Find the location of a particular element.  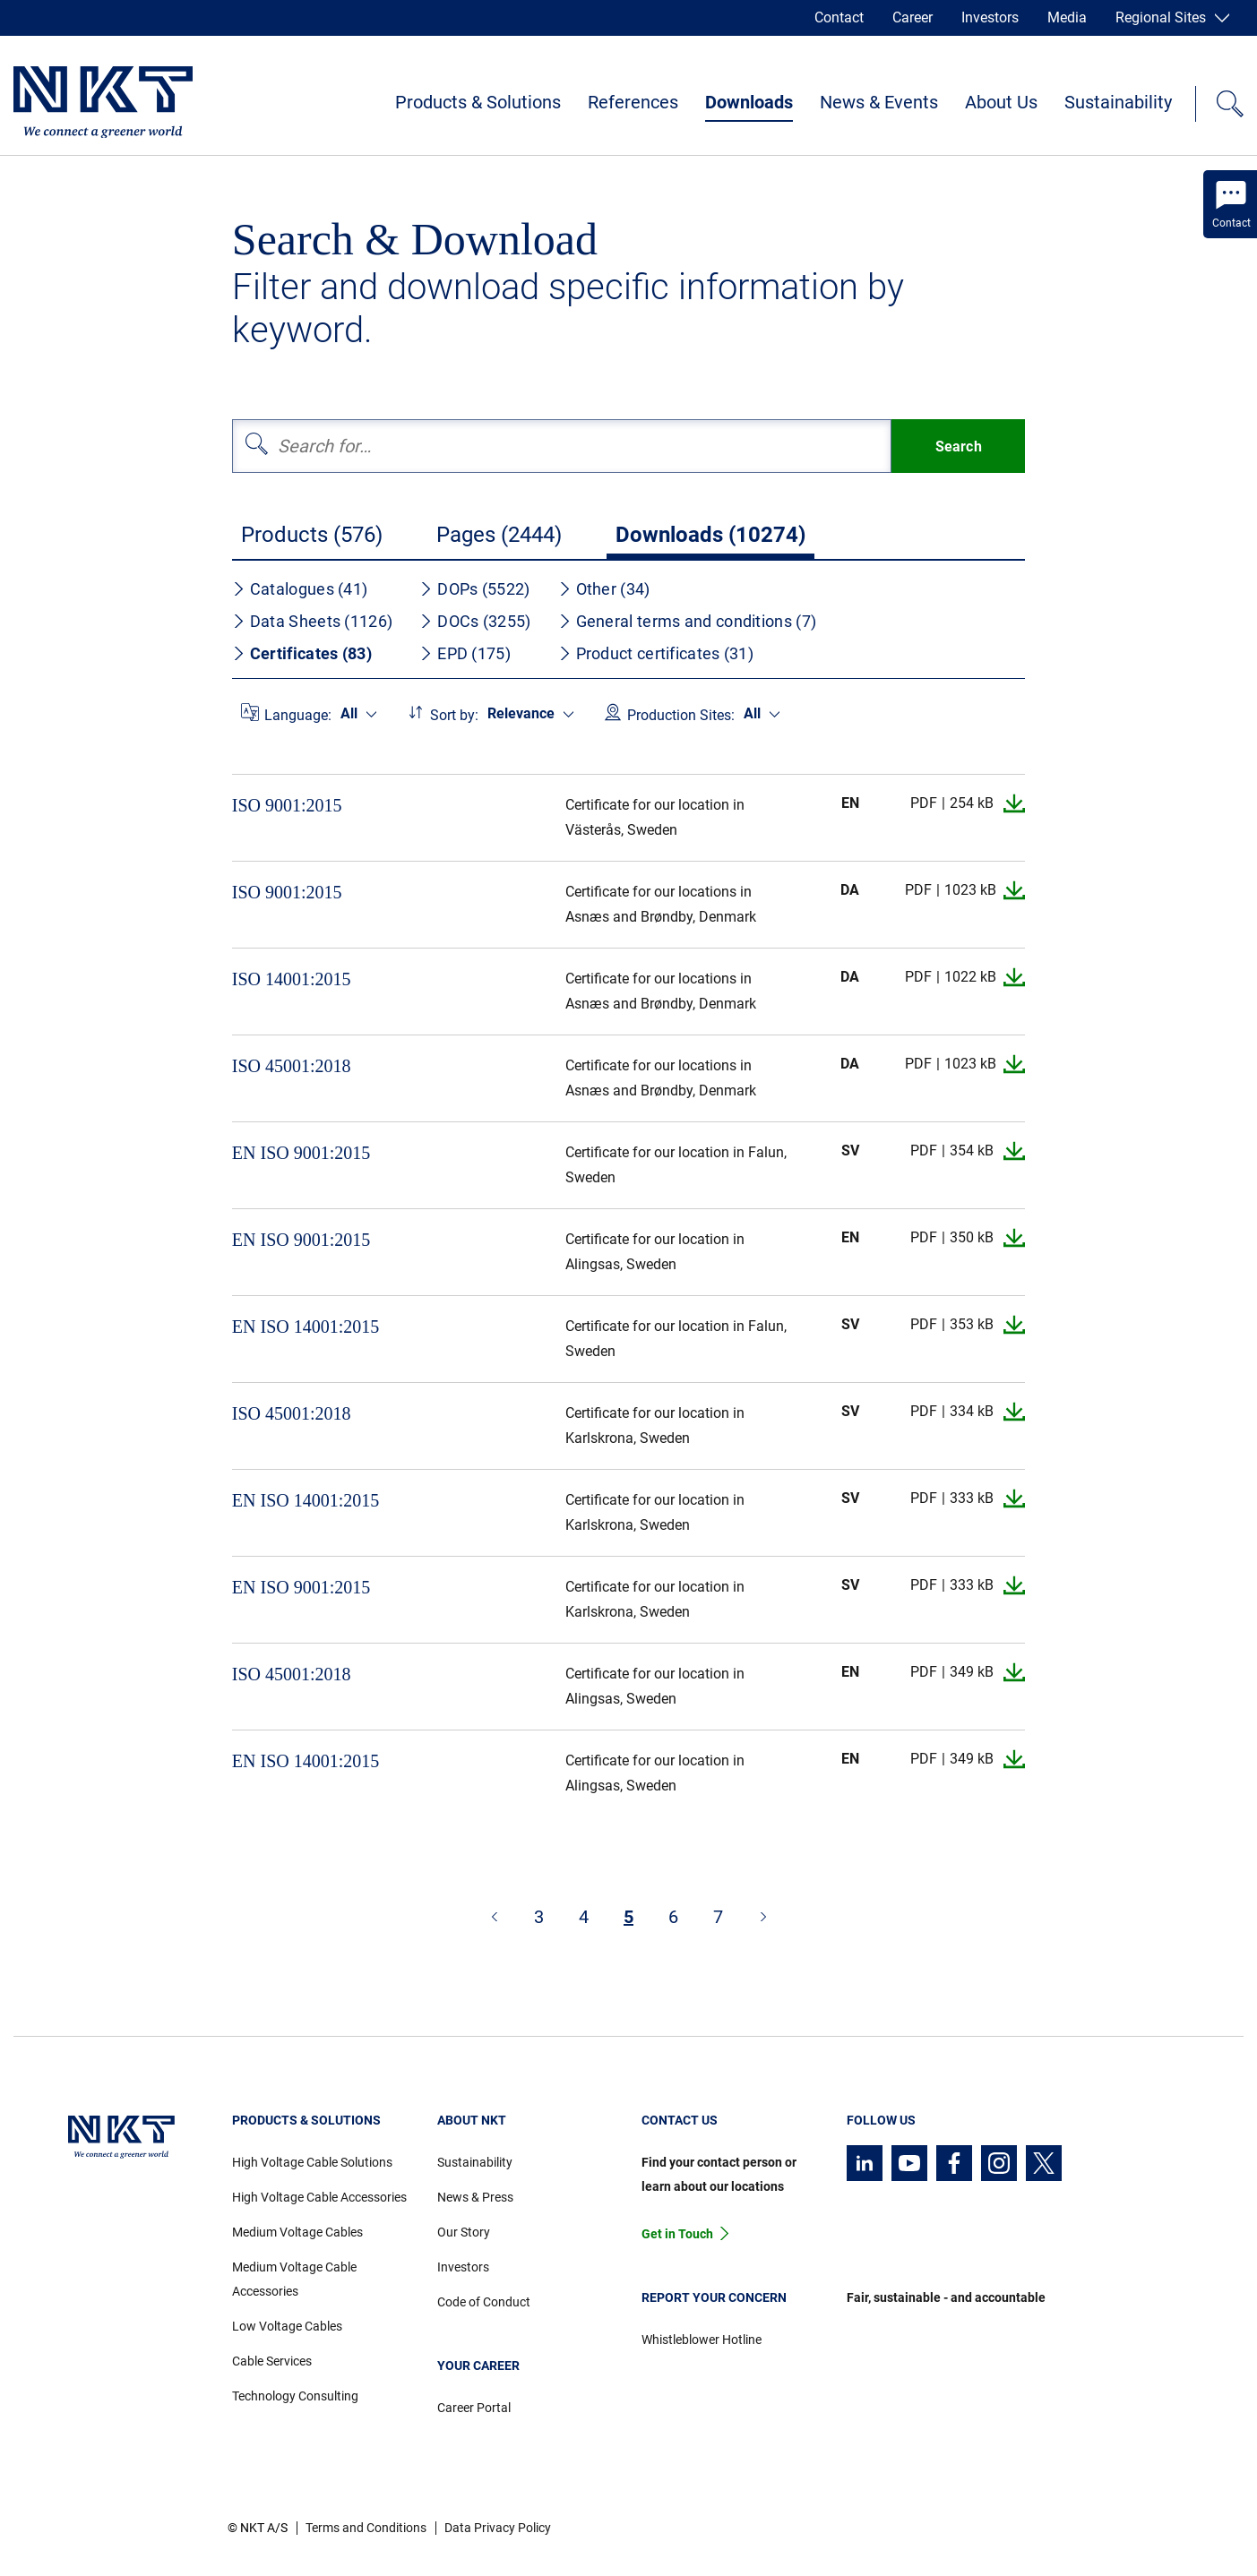

Certificates (83) is located at coordinates (302, 653).